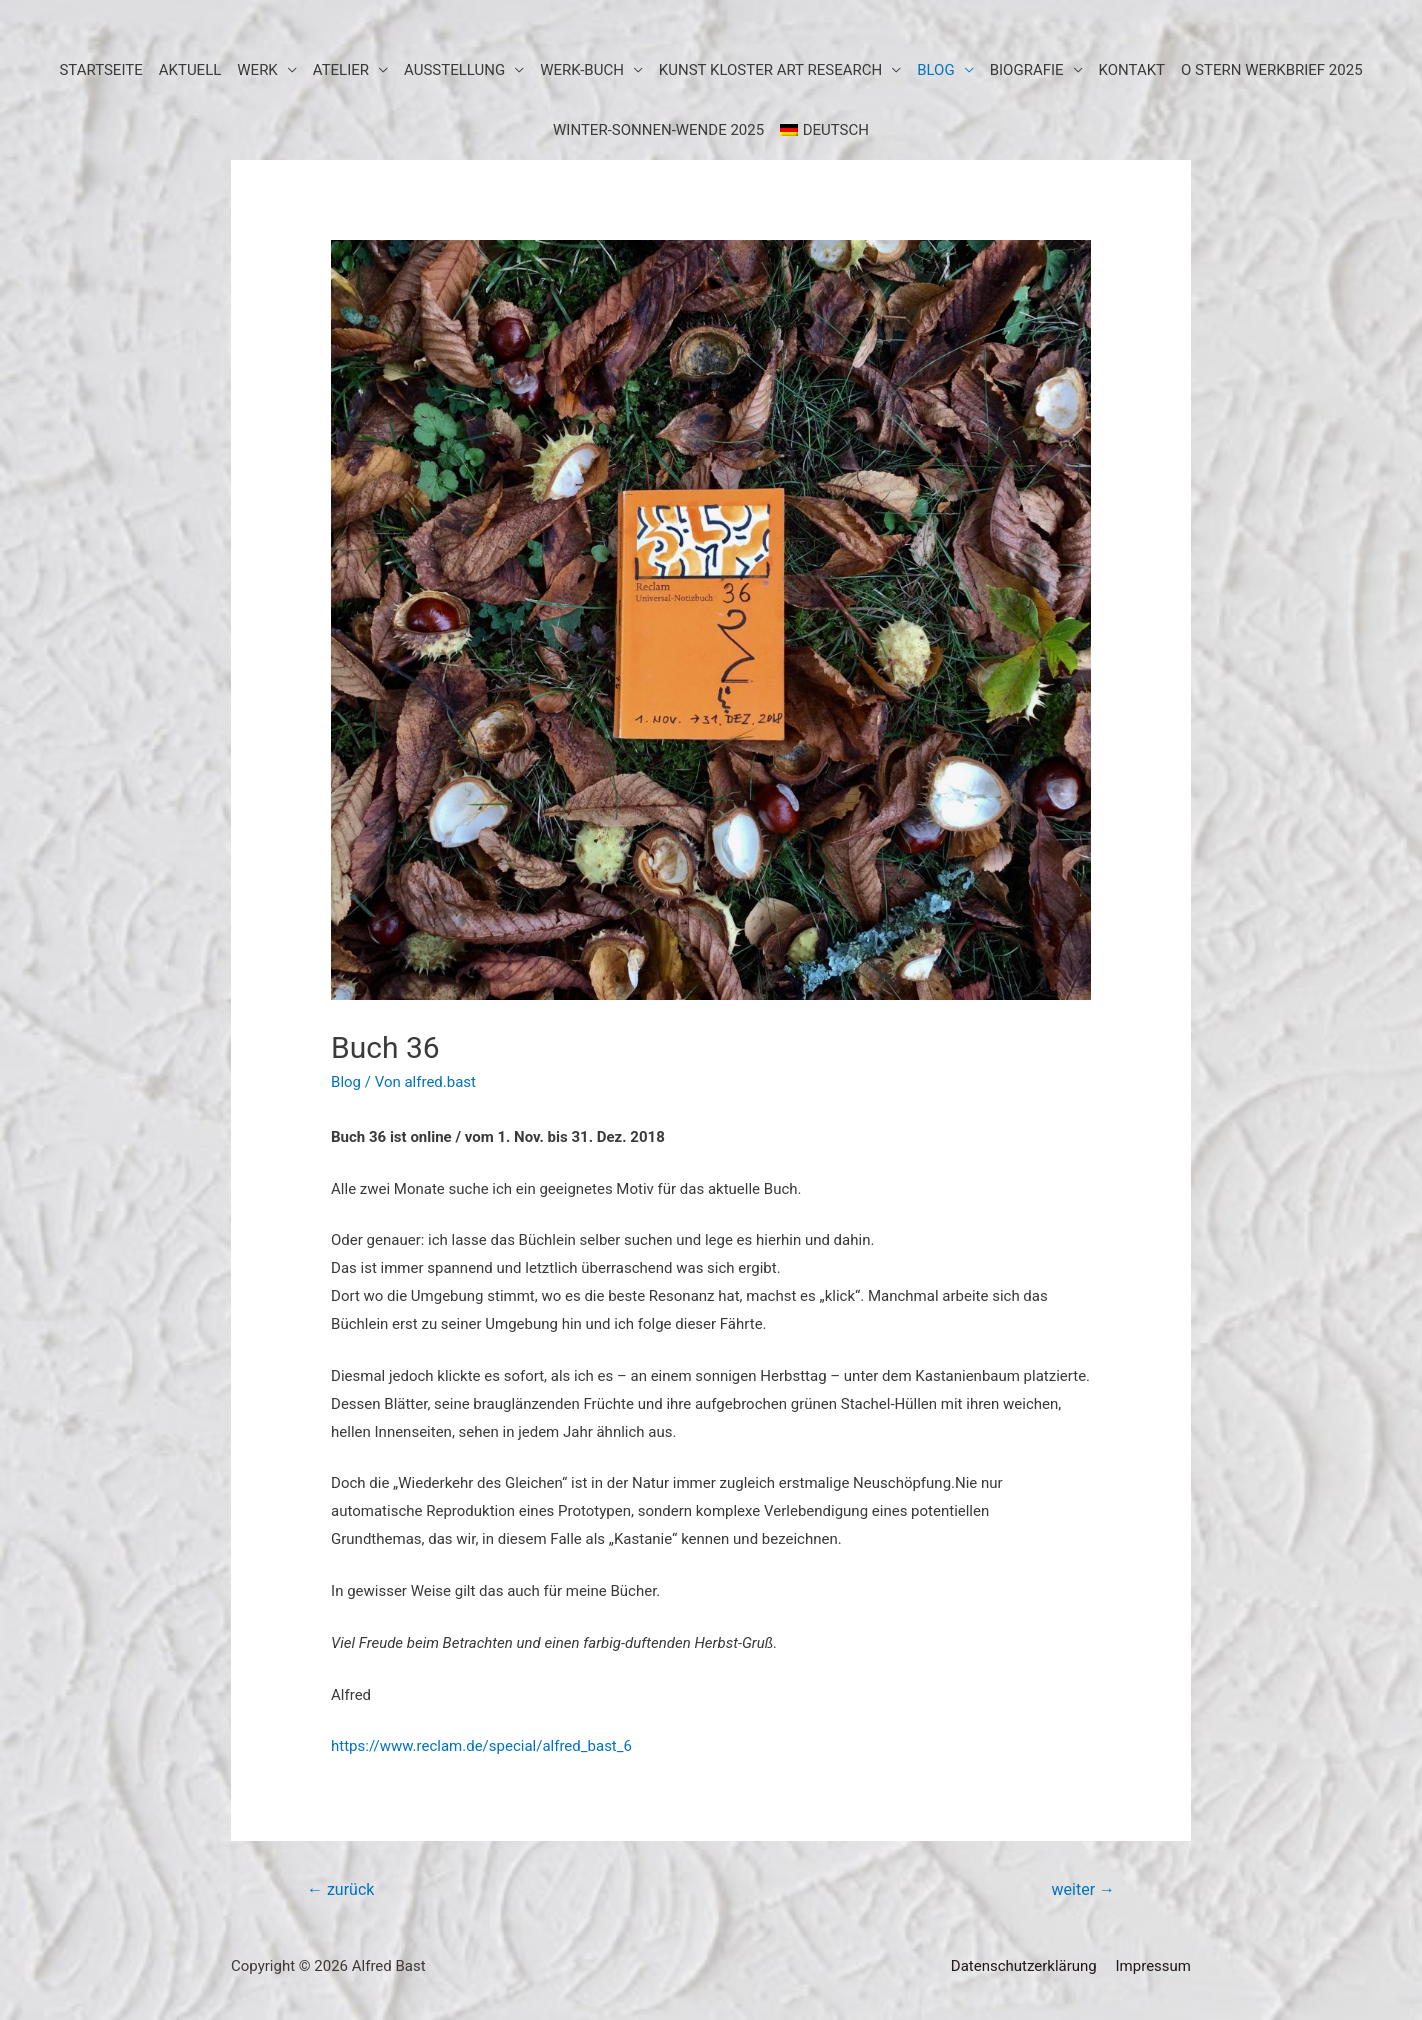  Describe the element at coordinates (1272, 70) in the screenshot. I see `O STERN WERKBRIEF 2025` at that location.